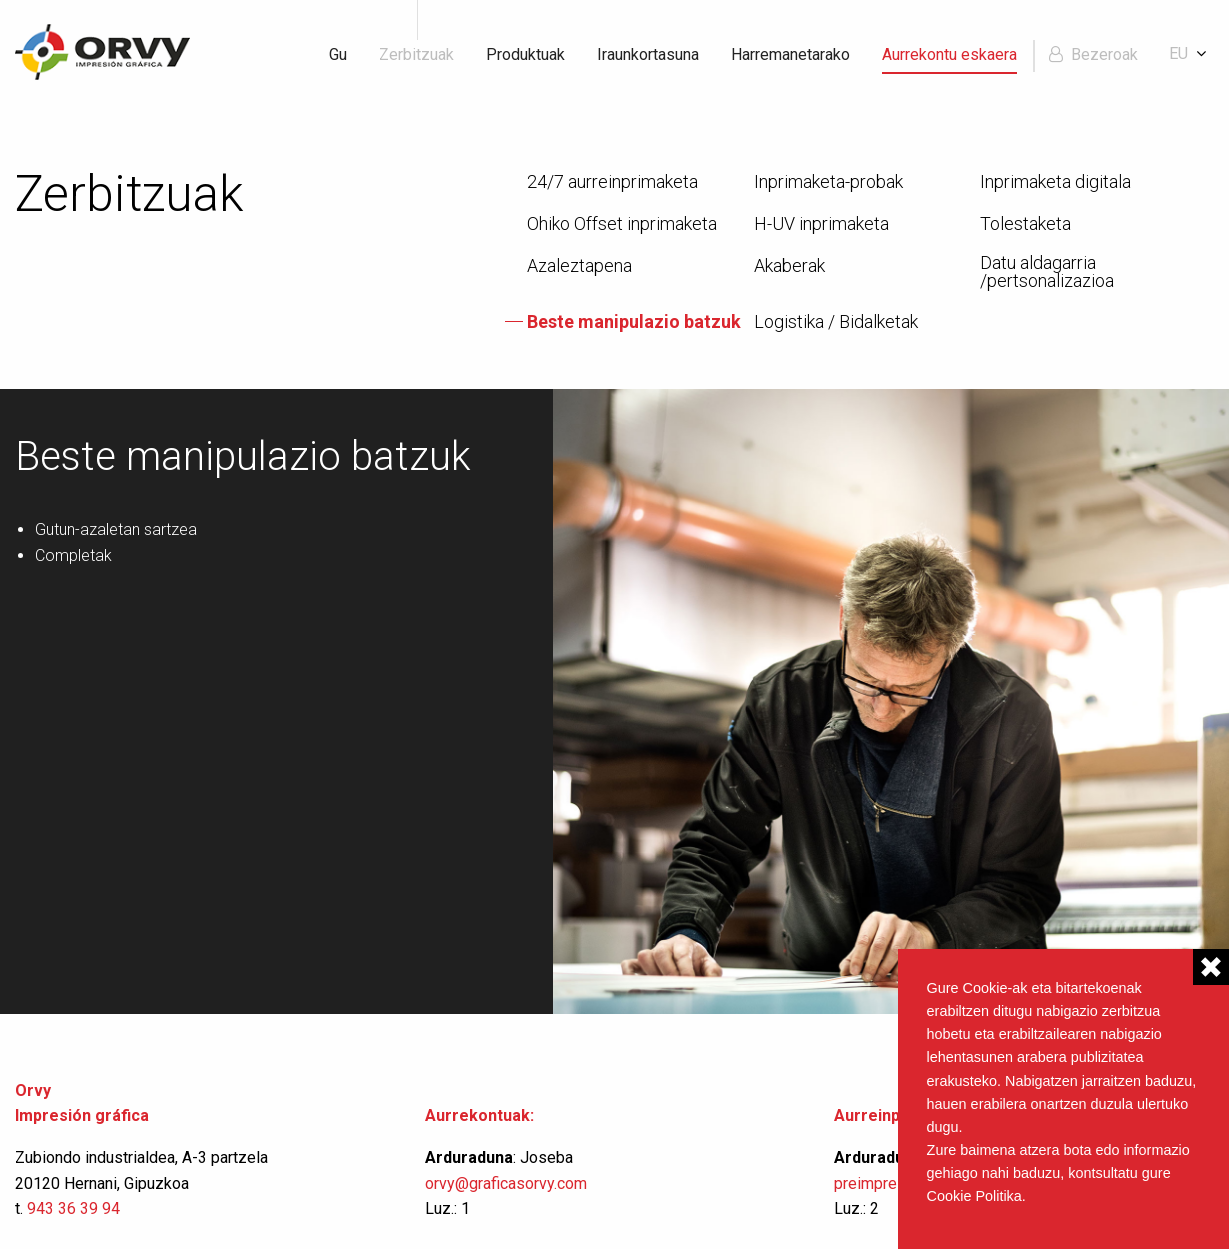 This screenshot has width=1229, height=1249. What do you see at coordinates (648, 54) in the screenshot?
I see `Iraunkortasuna` at bounding box center [648, 54].